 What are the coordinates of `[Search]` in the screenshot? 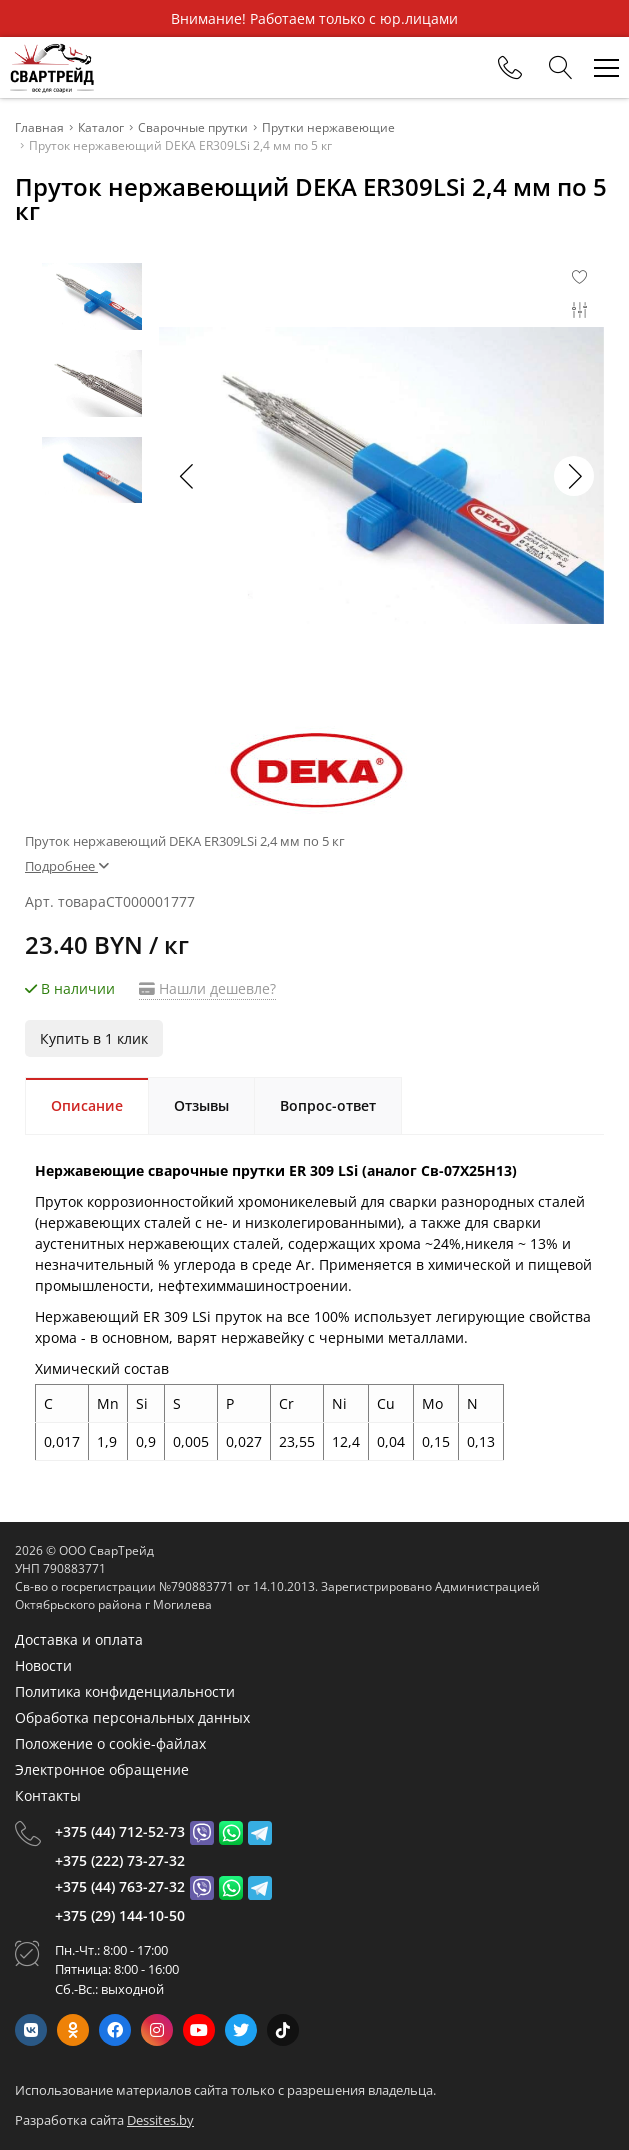 It's located at (561, 68).